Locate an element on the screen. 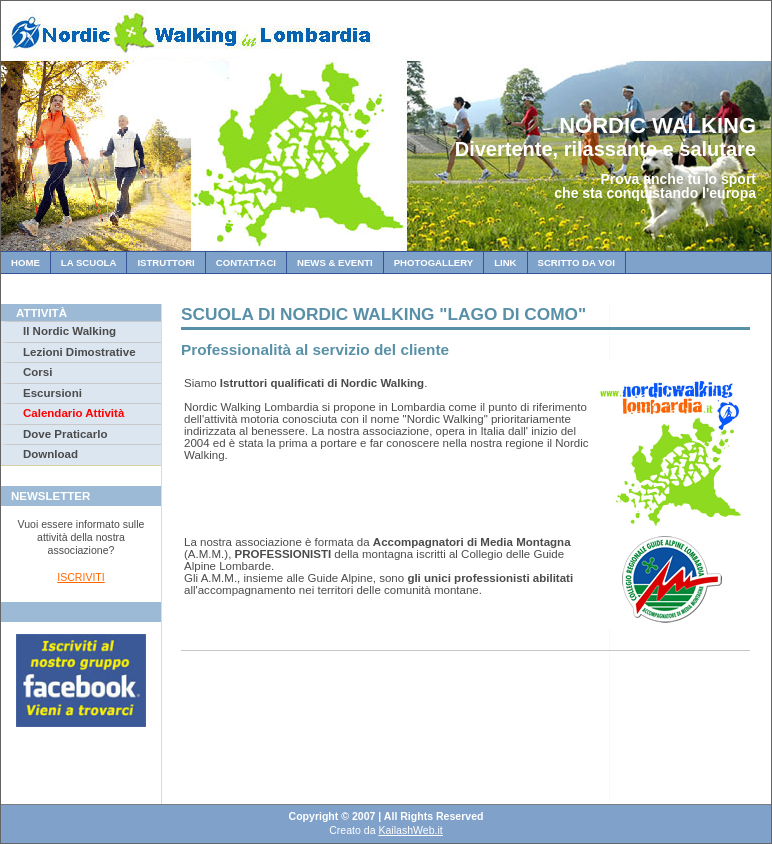  Scritto da Voi is located at coordinates (576, 262).